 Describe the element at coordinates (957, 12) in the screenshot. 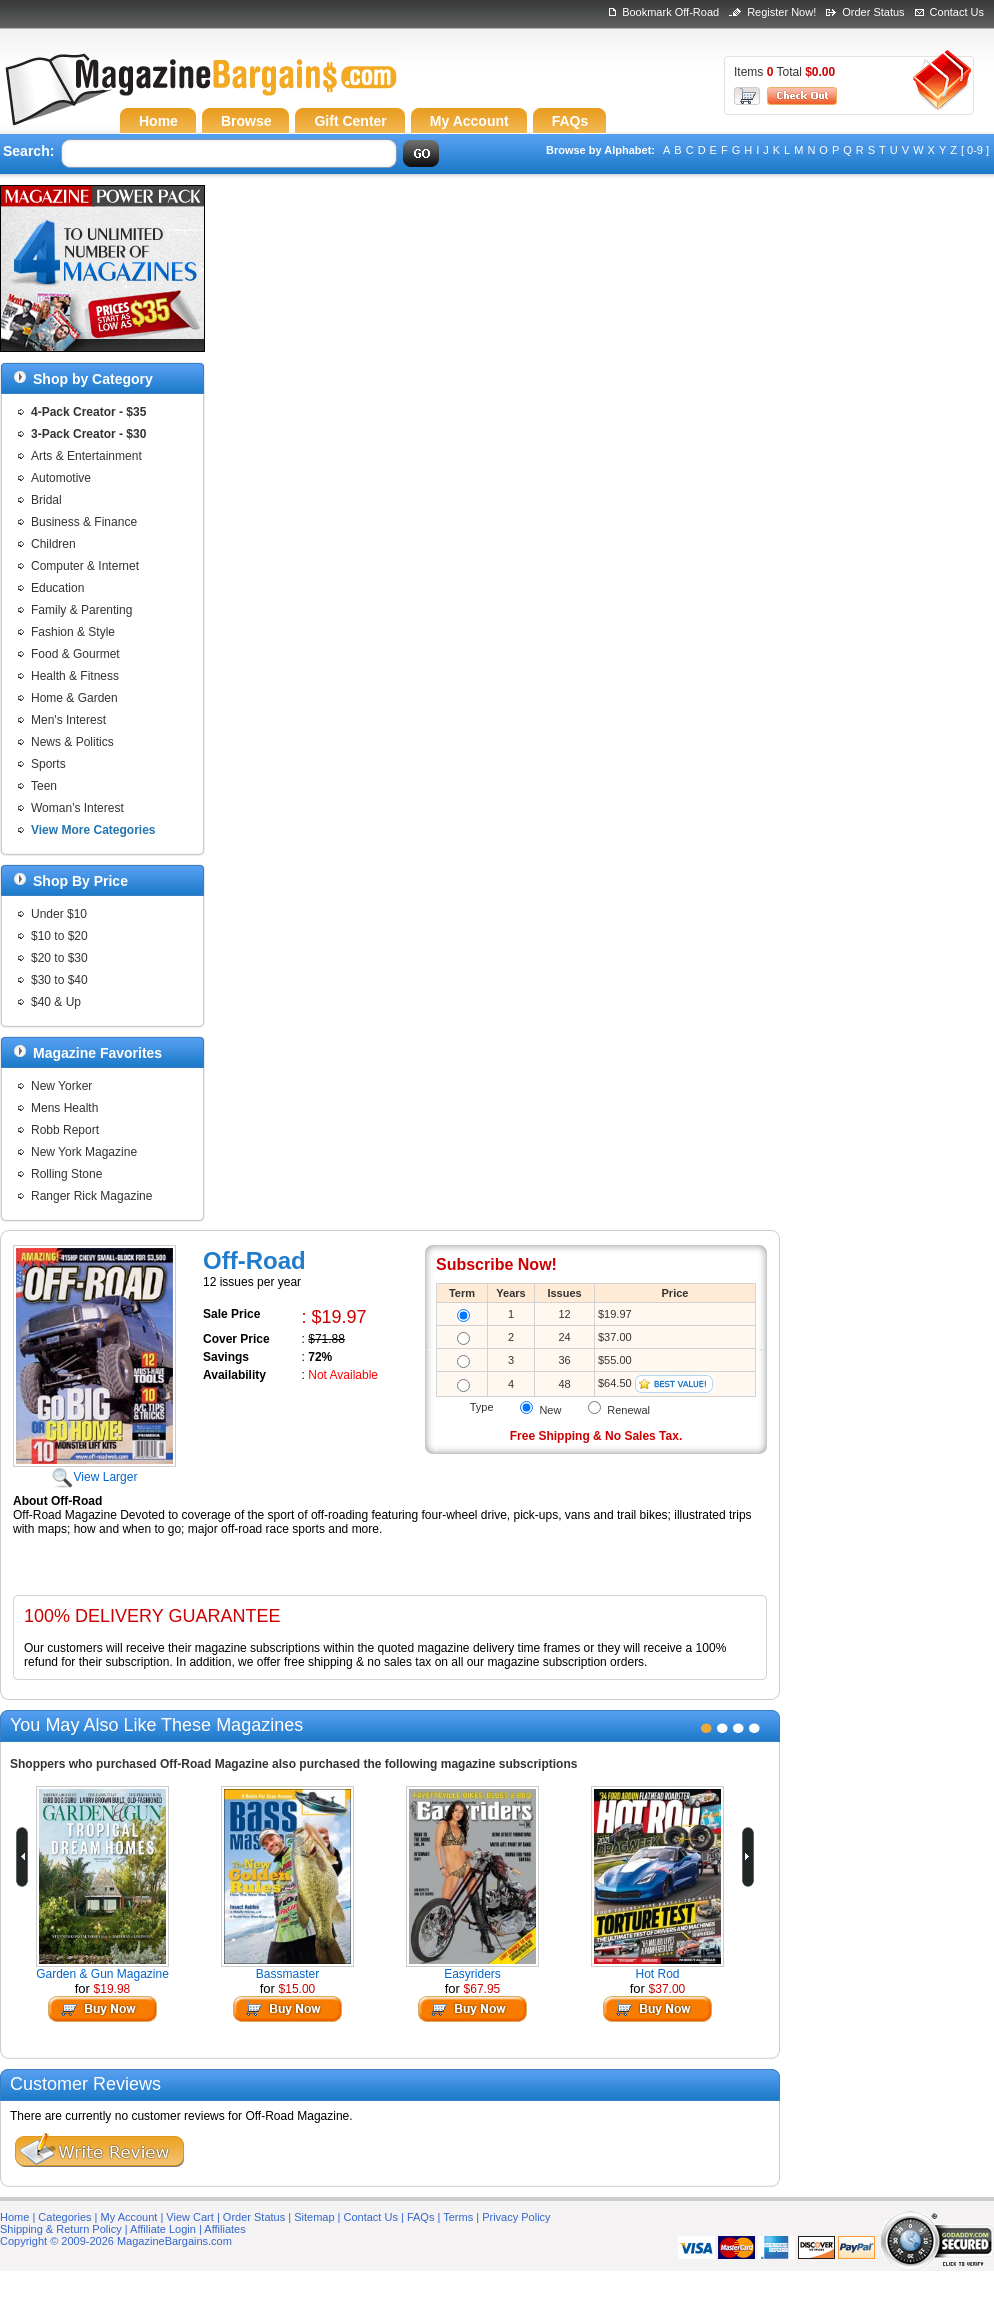

I see `Contact Us` at that location.